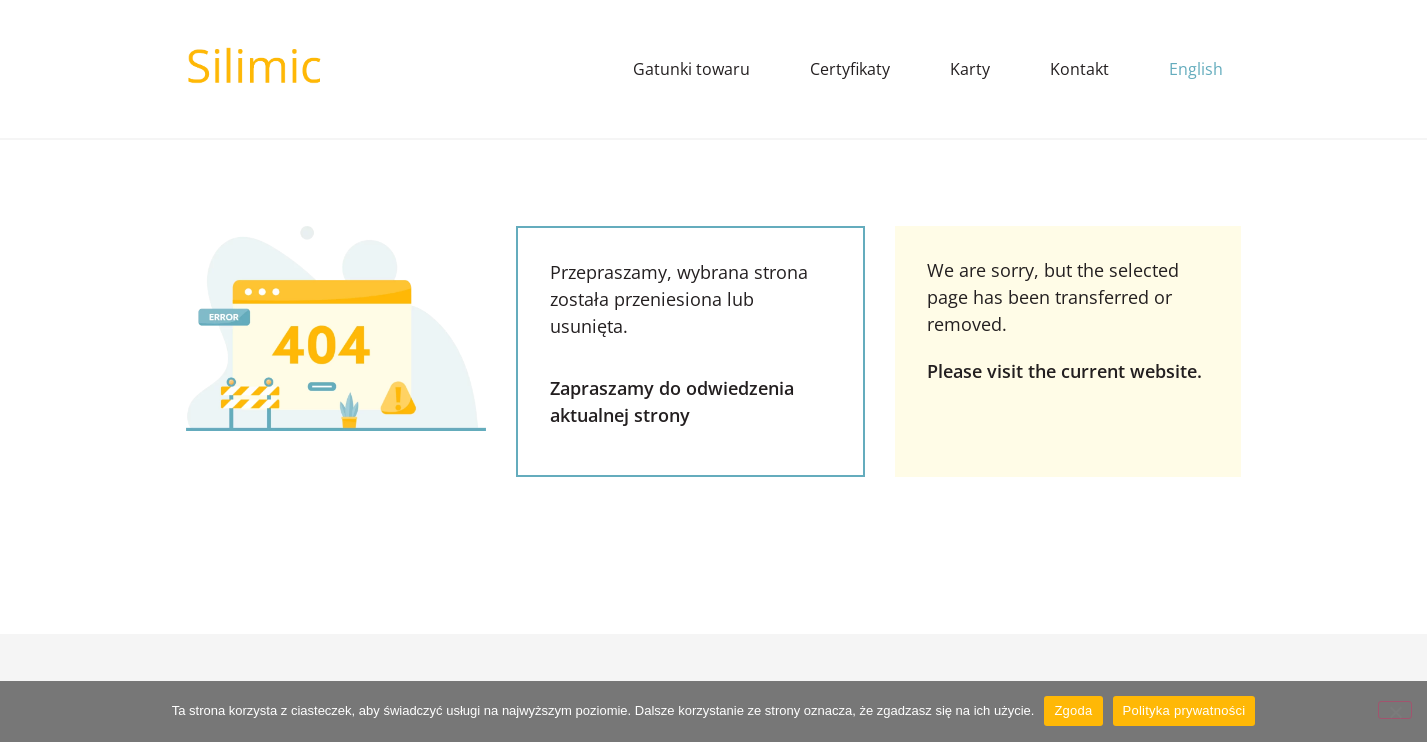  Describe the element at coordinates (970, 69) in the screenshot. I see `Karty` at that location.